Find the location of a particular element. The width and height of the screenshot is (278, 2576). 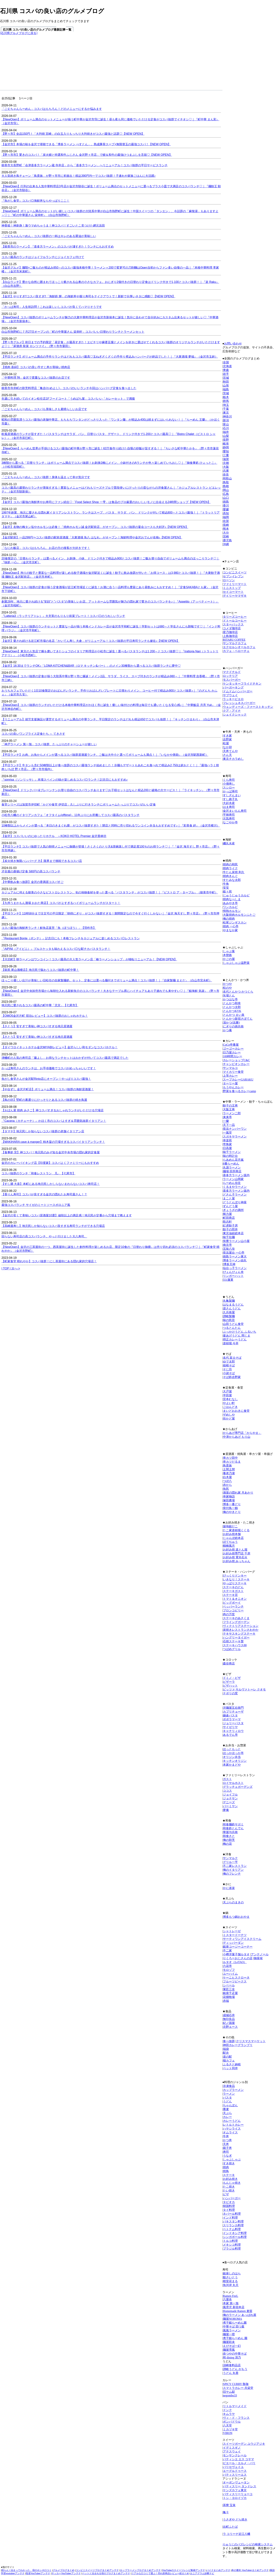

インド料理 is located at coordinates (230, 2217).